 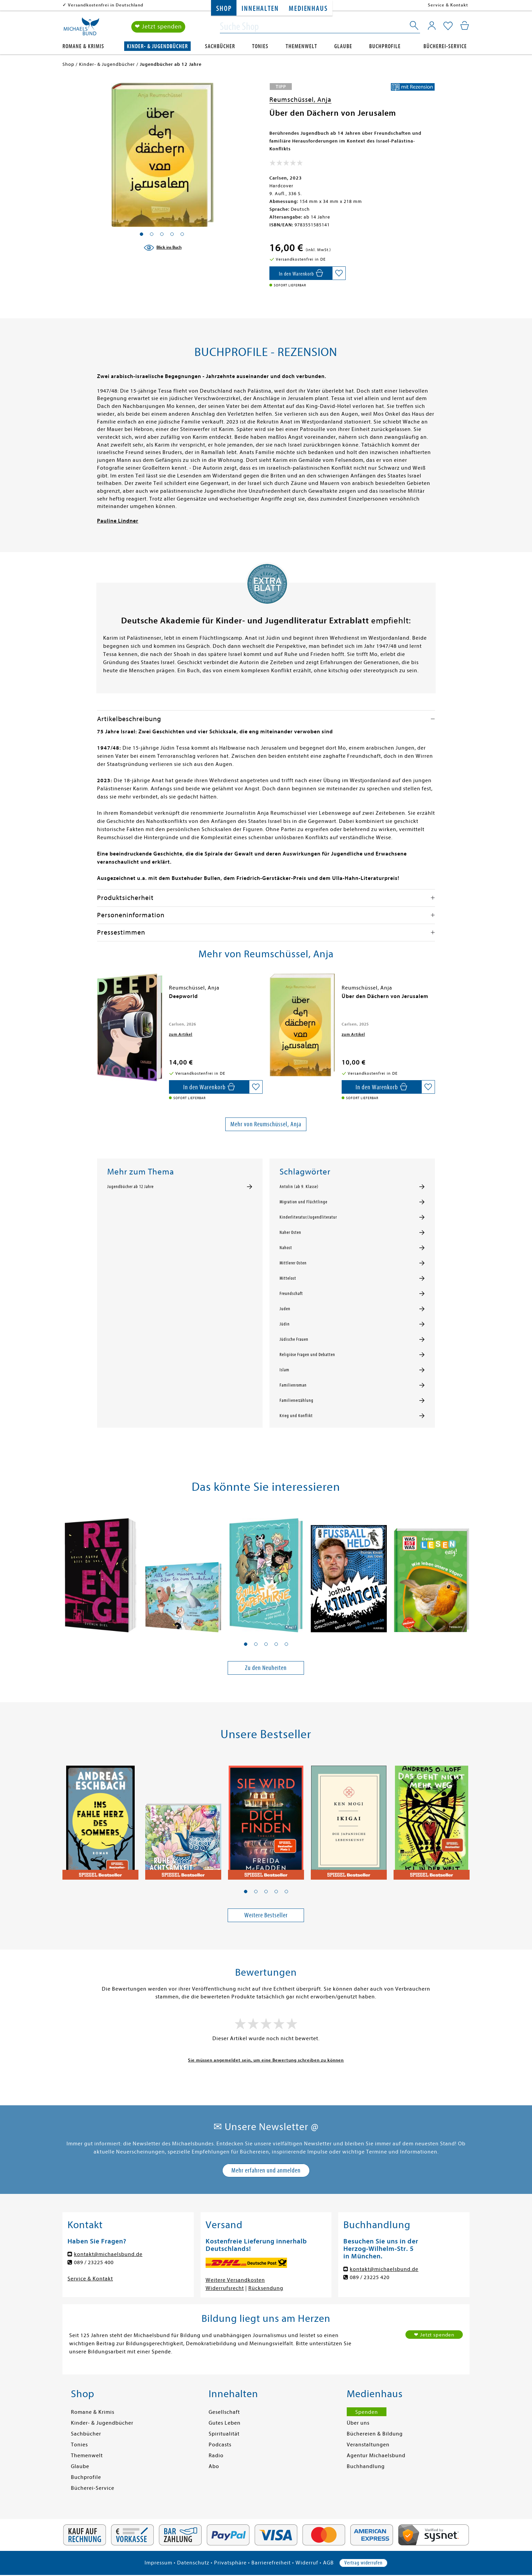 I want to click on Kinderliteratur/Jugendliteratur, so click(x=308, y=1217).